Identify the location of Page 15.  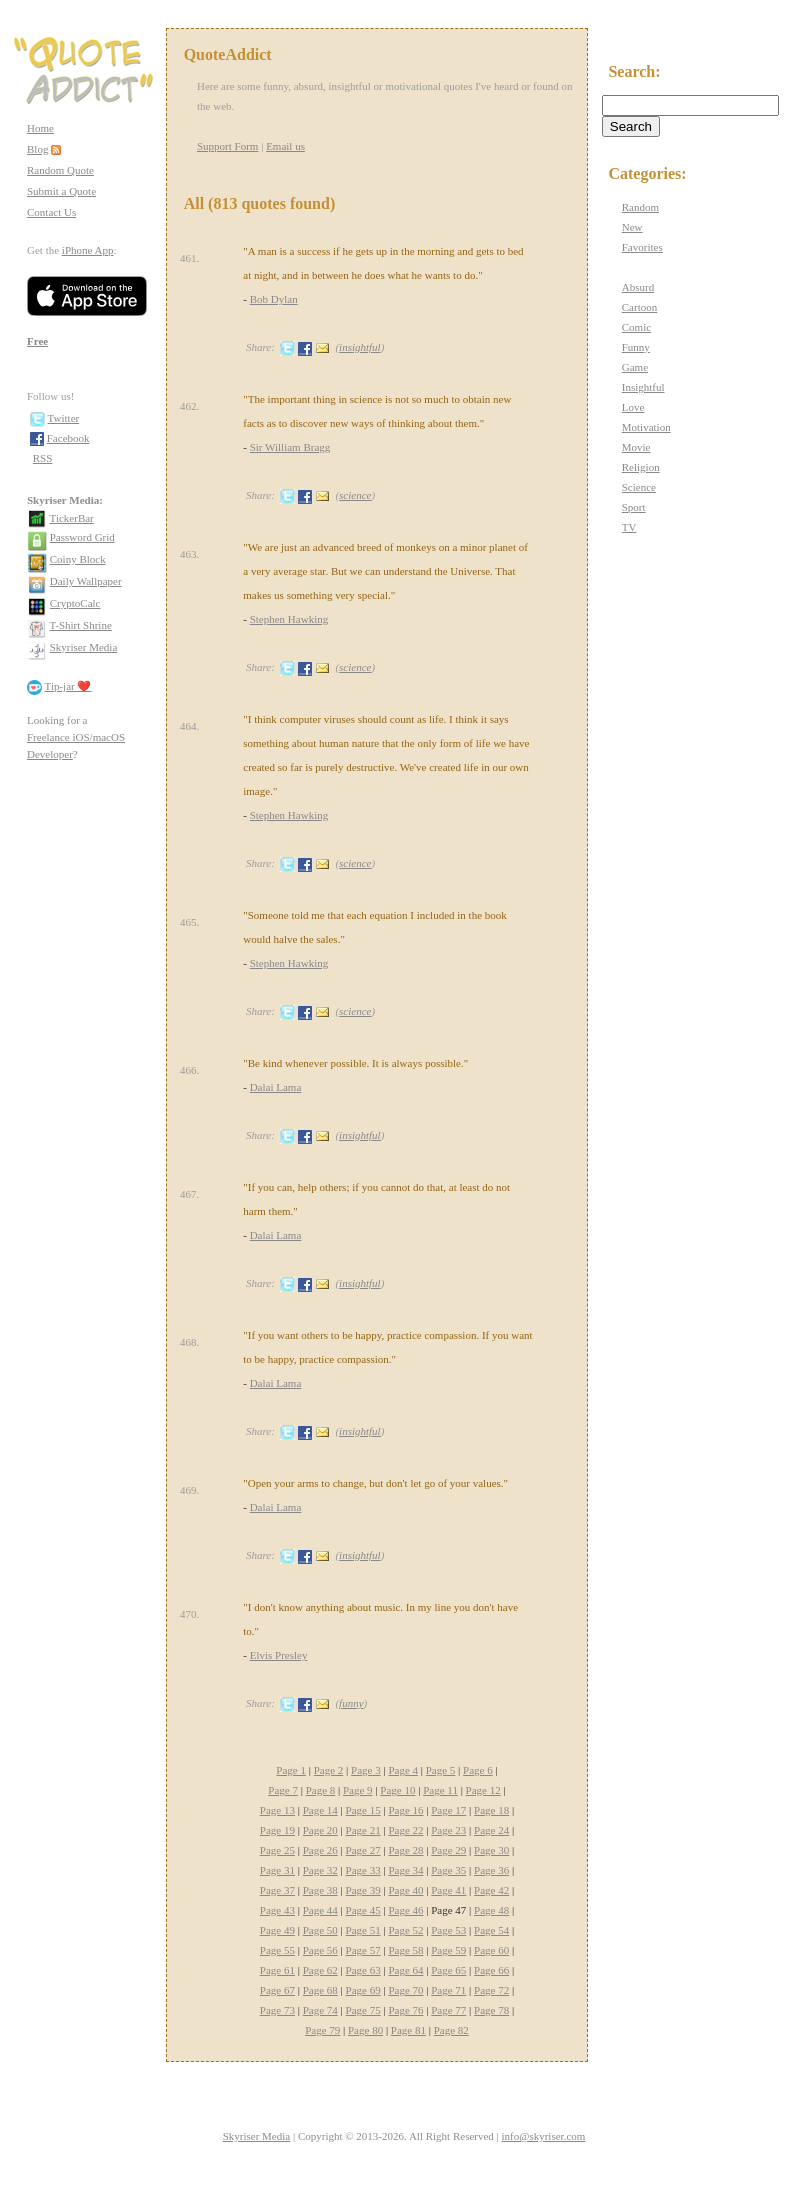
(363, 1810).